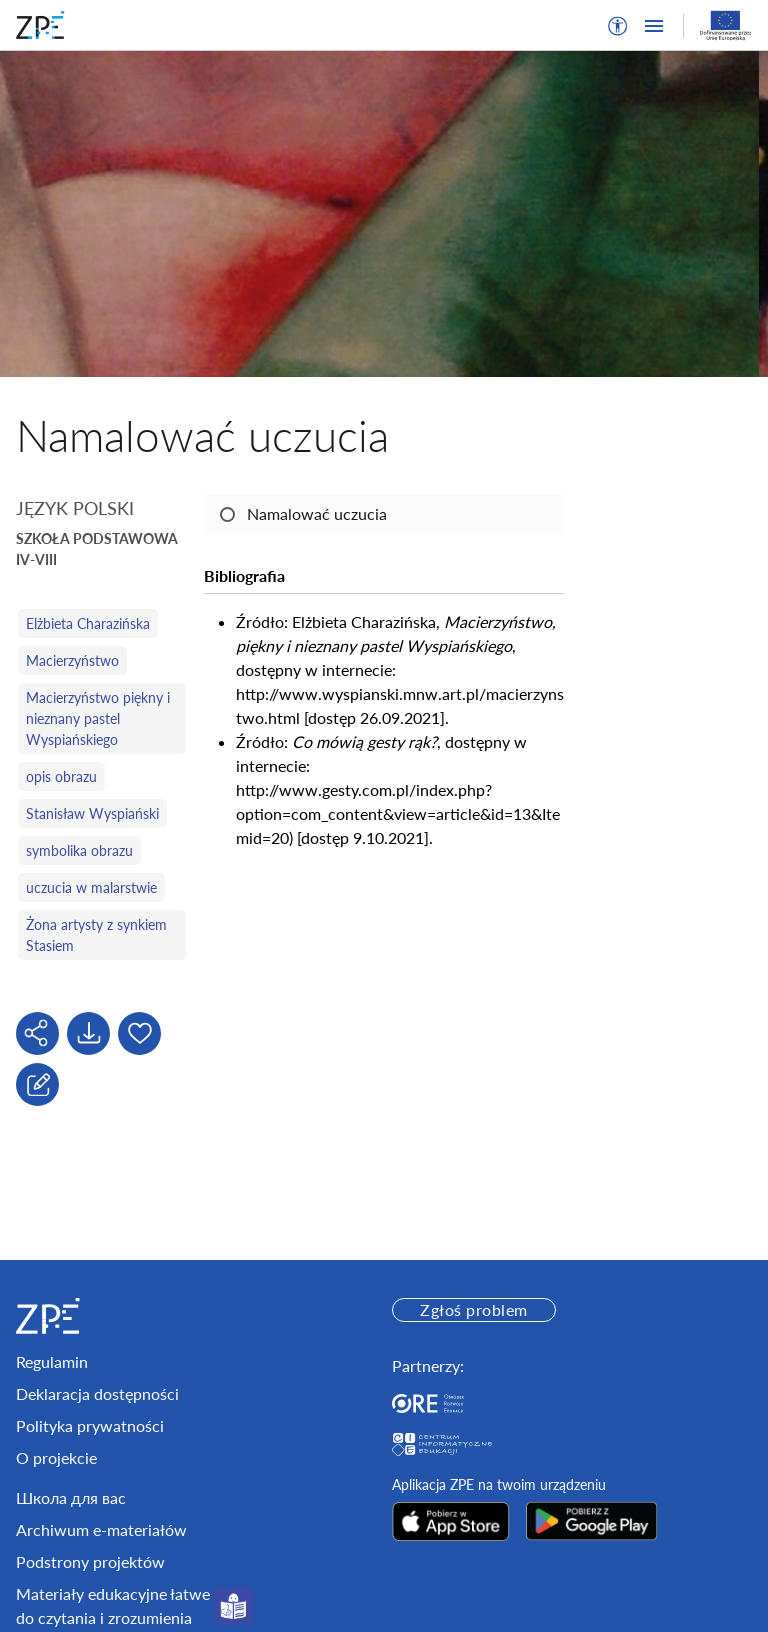 The height and width of the screenshot is (1632, 768). I want to click on uczucia w malarstwie, so click(91, 887).